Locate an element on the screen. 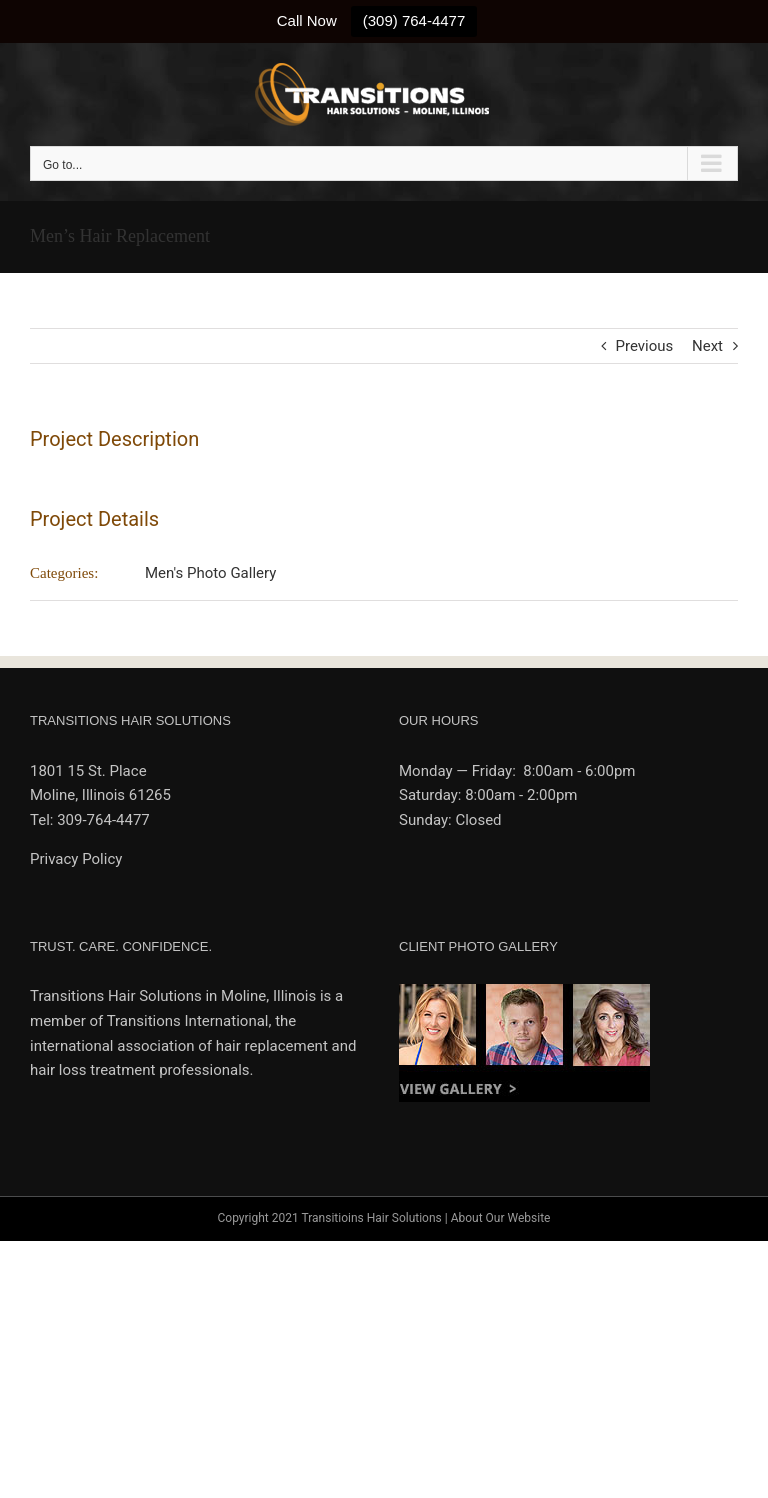 The width and height of the screenshot is (768, 1498). Next is located at coordinates (707, 346).